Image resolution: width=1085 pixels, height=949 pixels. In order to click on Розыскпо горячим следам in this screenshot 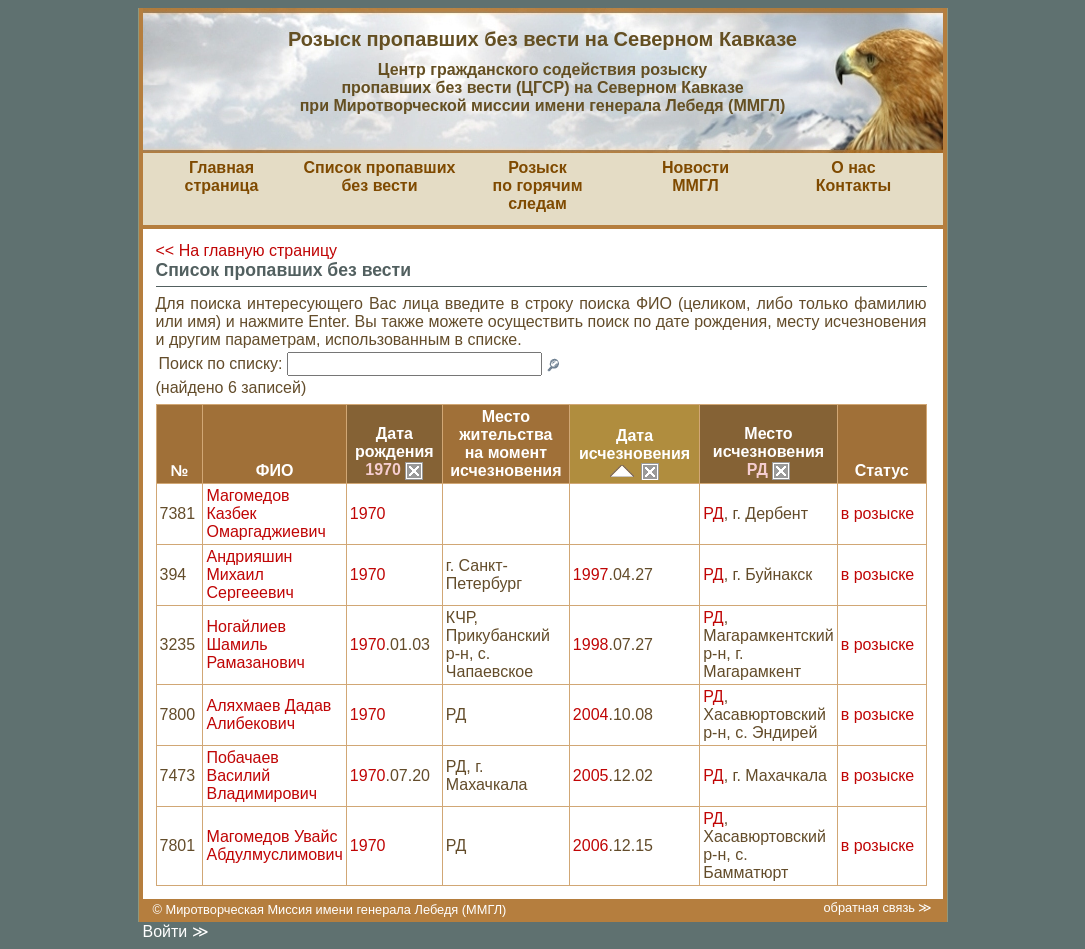, I will do `click(538, 185)`.